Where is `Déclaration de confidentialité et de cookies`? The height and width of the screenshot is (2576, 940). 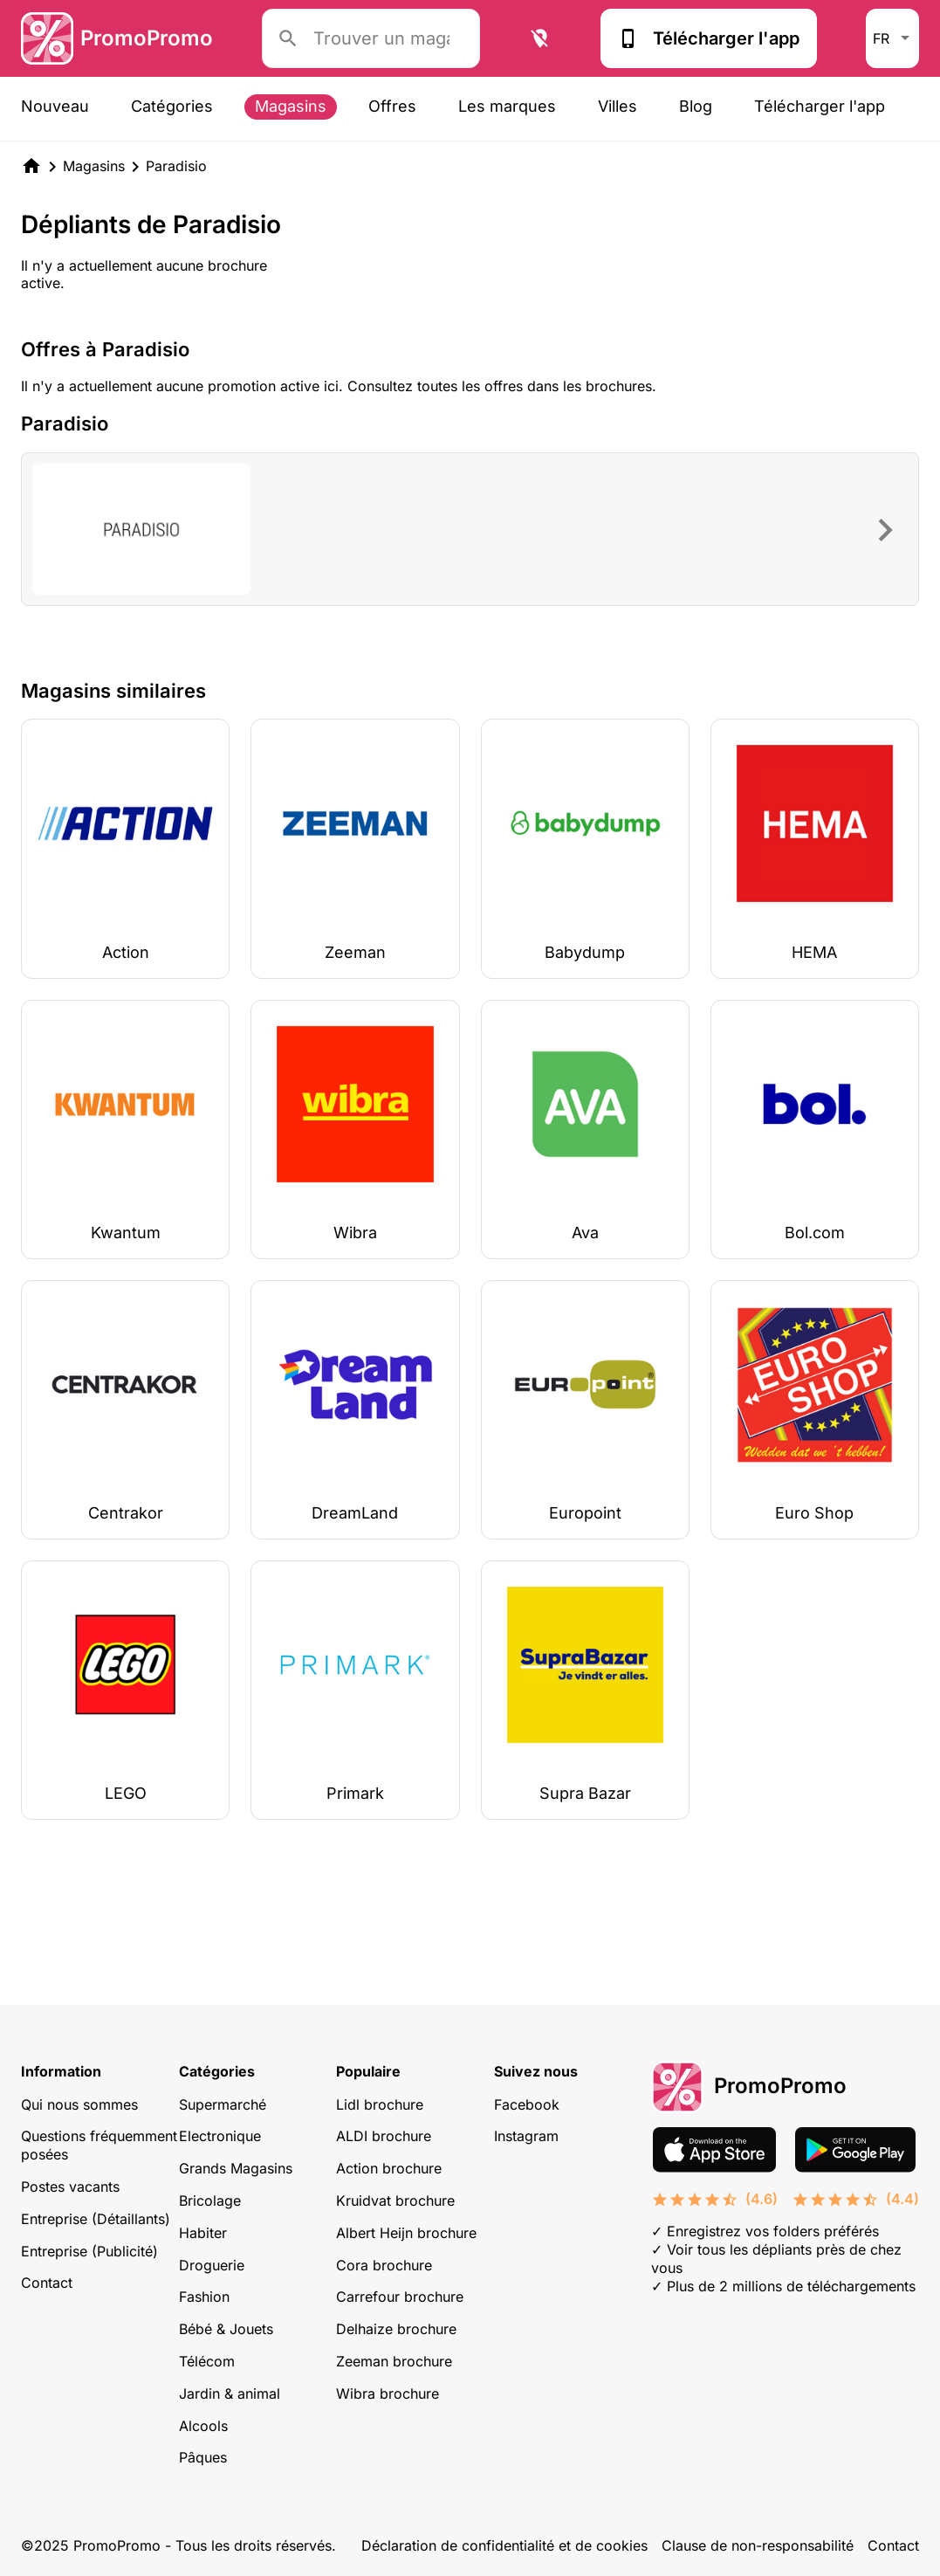 Déclaration de confidentialité et de cookies is located at coordinates (504, 2545).